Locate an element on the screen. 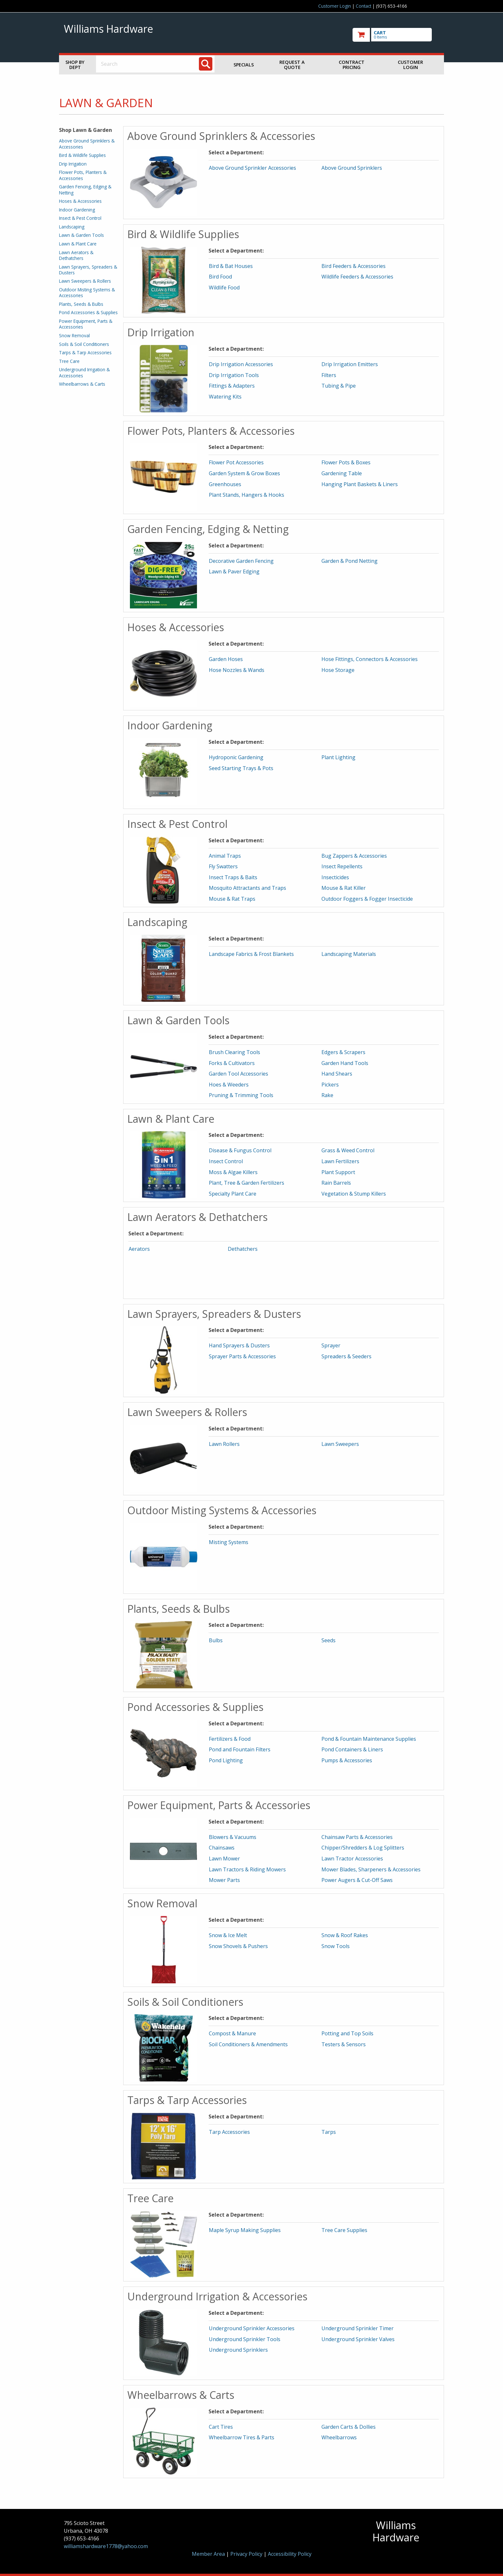 The width and height of the screenshot is (503, 2576). Chainsaws is located at coordinates (221, 1847).